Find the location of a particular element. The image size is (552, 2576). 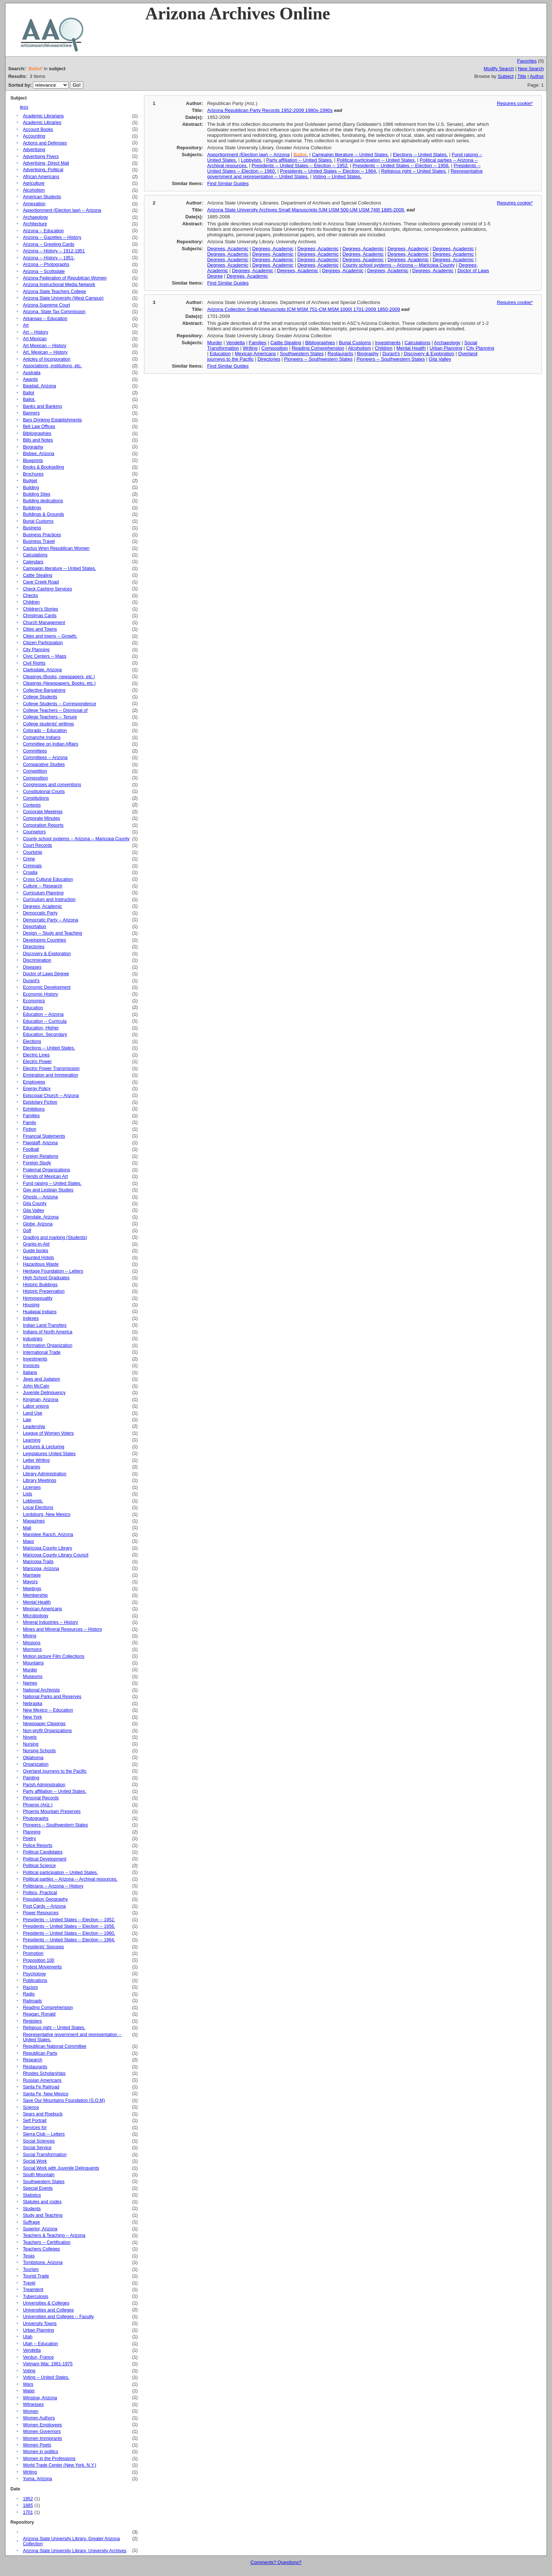

Accounting is located at coordinates (34, 136).